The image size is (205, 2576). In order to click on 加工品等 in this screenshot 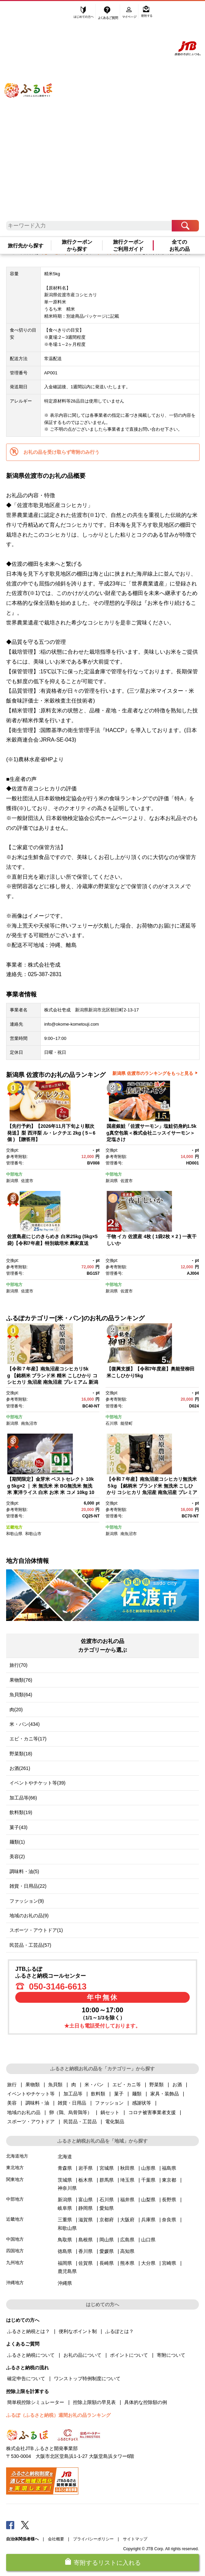, I will do `click(72, 2093)`.